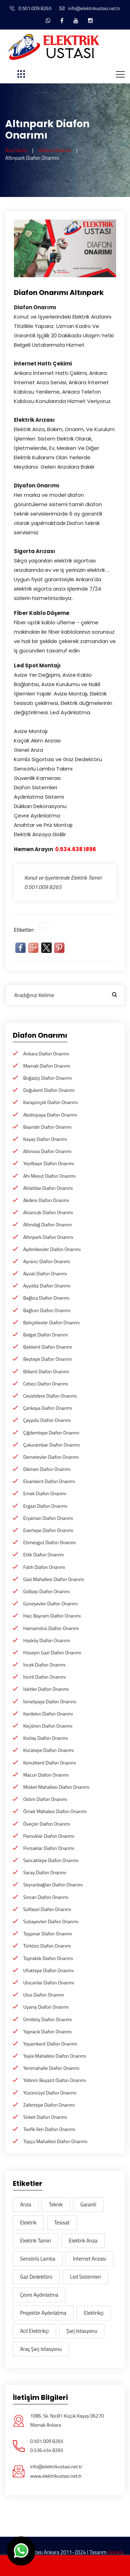 This screenshot has width=130, height=2576. Describe the element at coordinates (56, 2475) in the screenshot. I see `www.elektrikustasi.net.tr` at that location.